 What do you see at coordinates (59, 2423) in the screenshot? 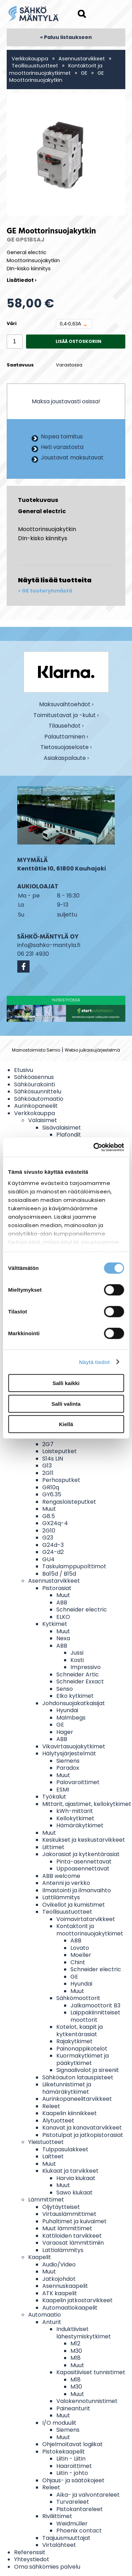
I see `I/O moduulit` at bounding box center [59, 2423].